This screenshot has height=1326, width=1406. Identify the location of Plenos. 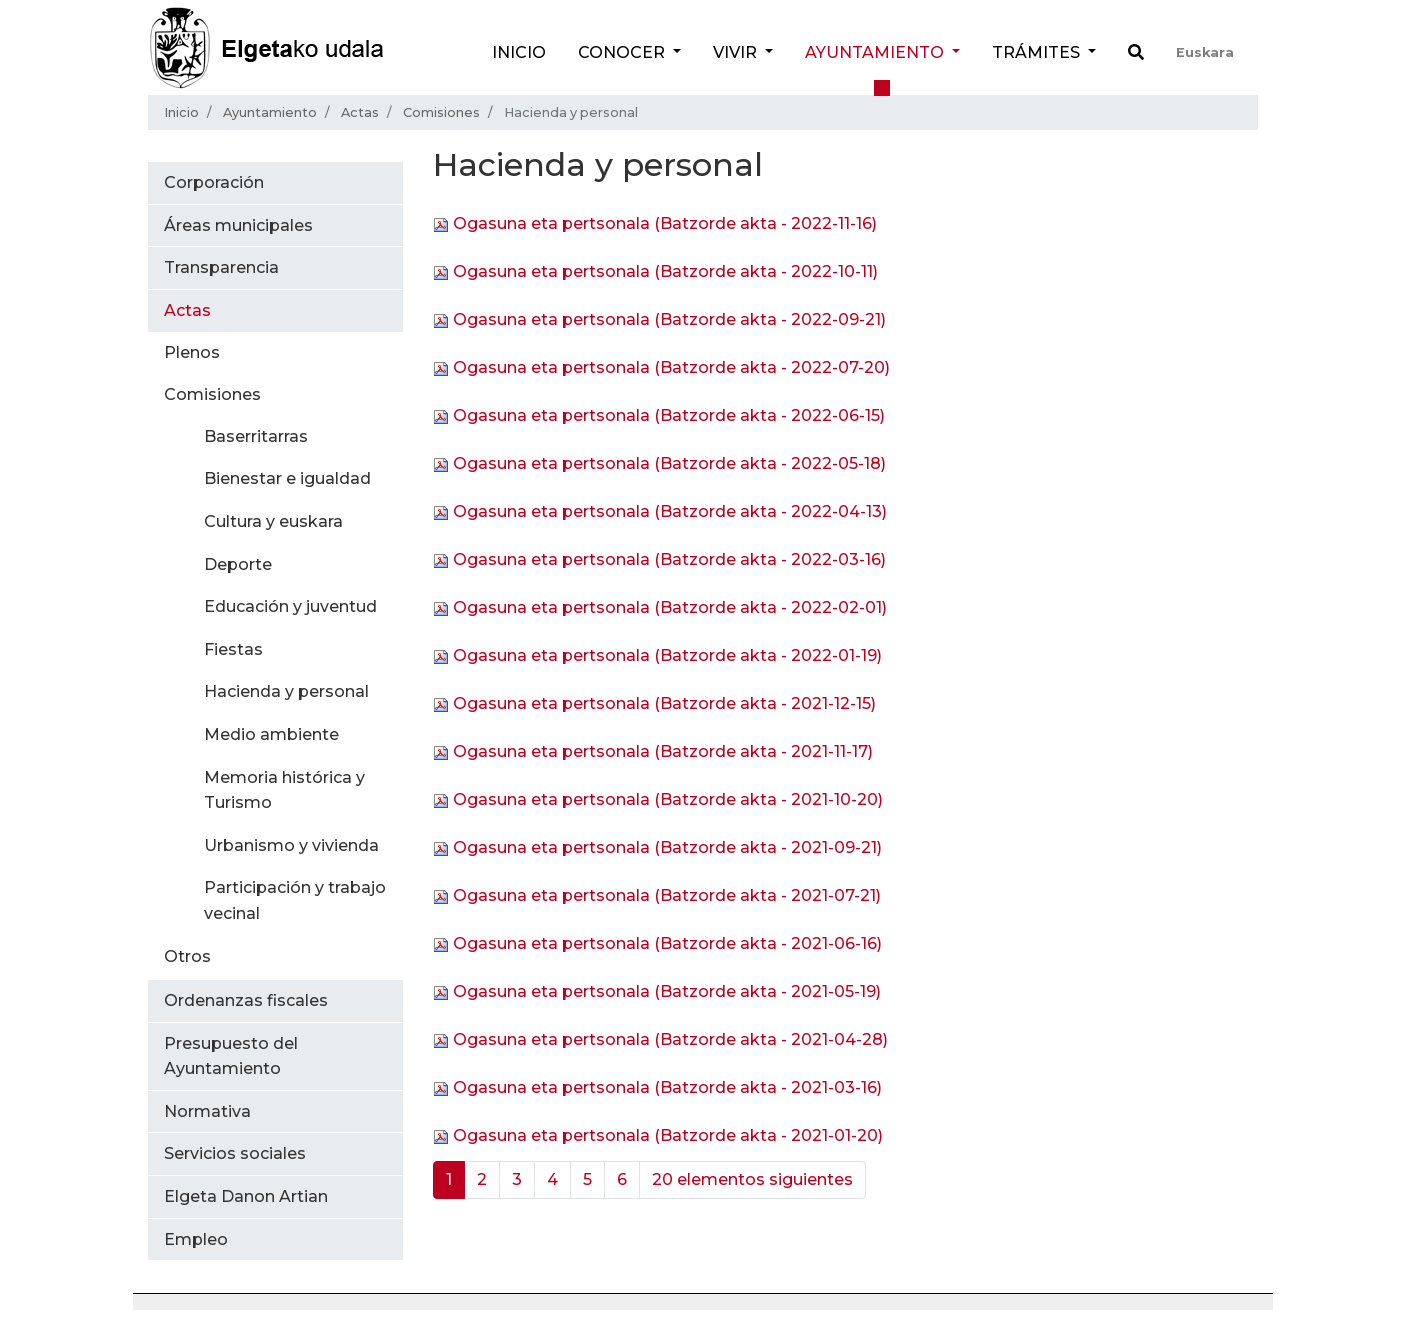
(192, 352).